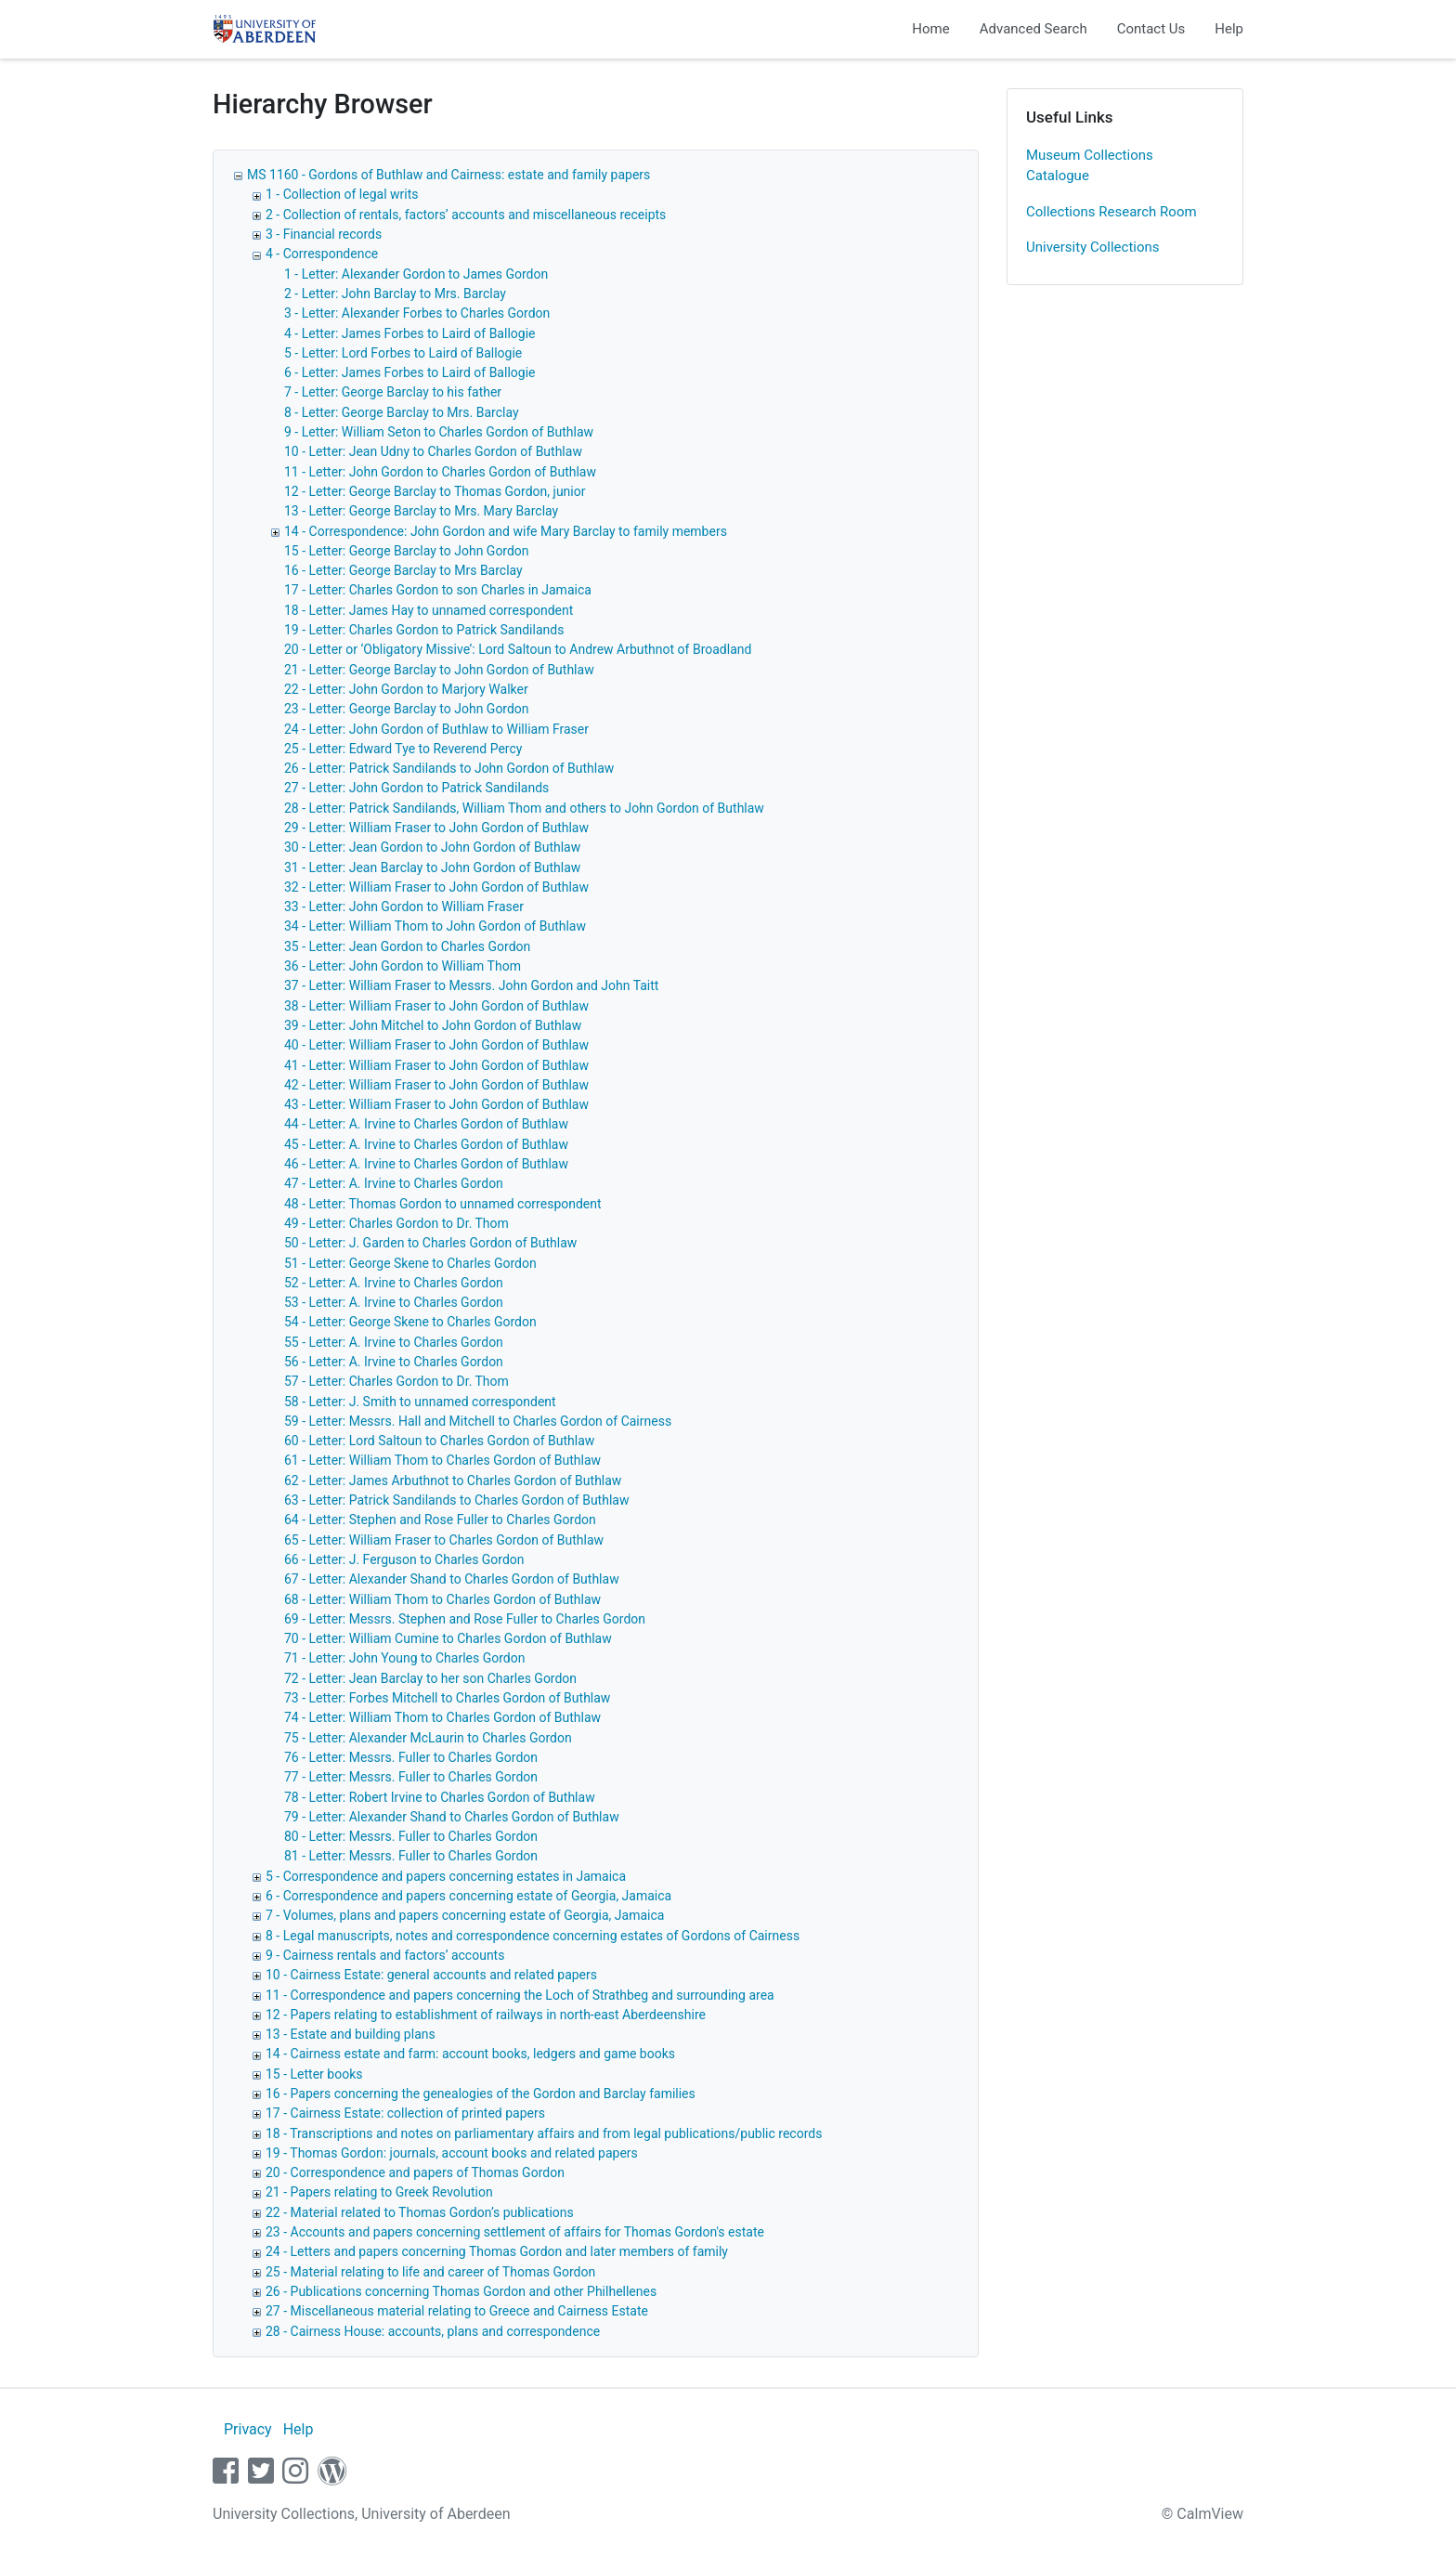 This screenshot has width=1456, height=2570. Describe the element at coordinates (421, 510) in the screenshot. I see `13 - Letter: George Barclay to Mrs. Mary Barclay` at that location.